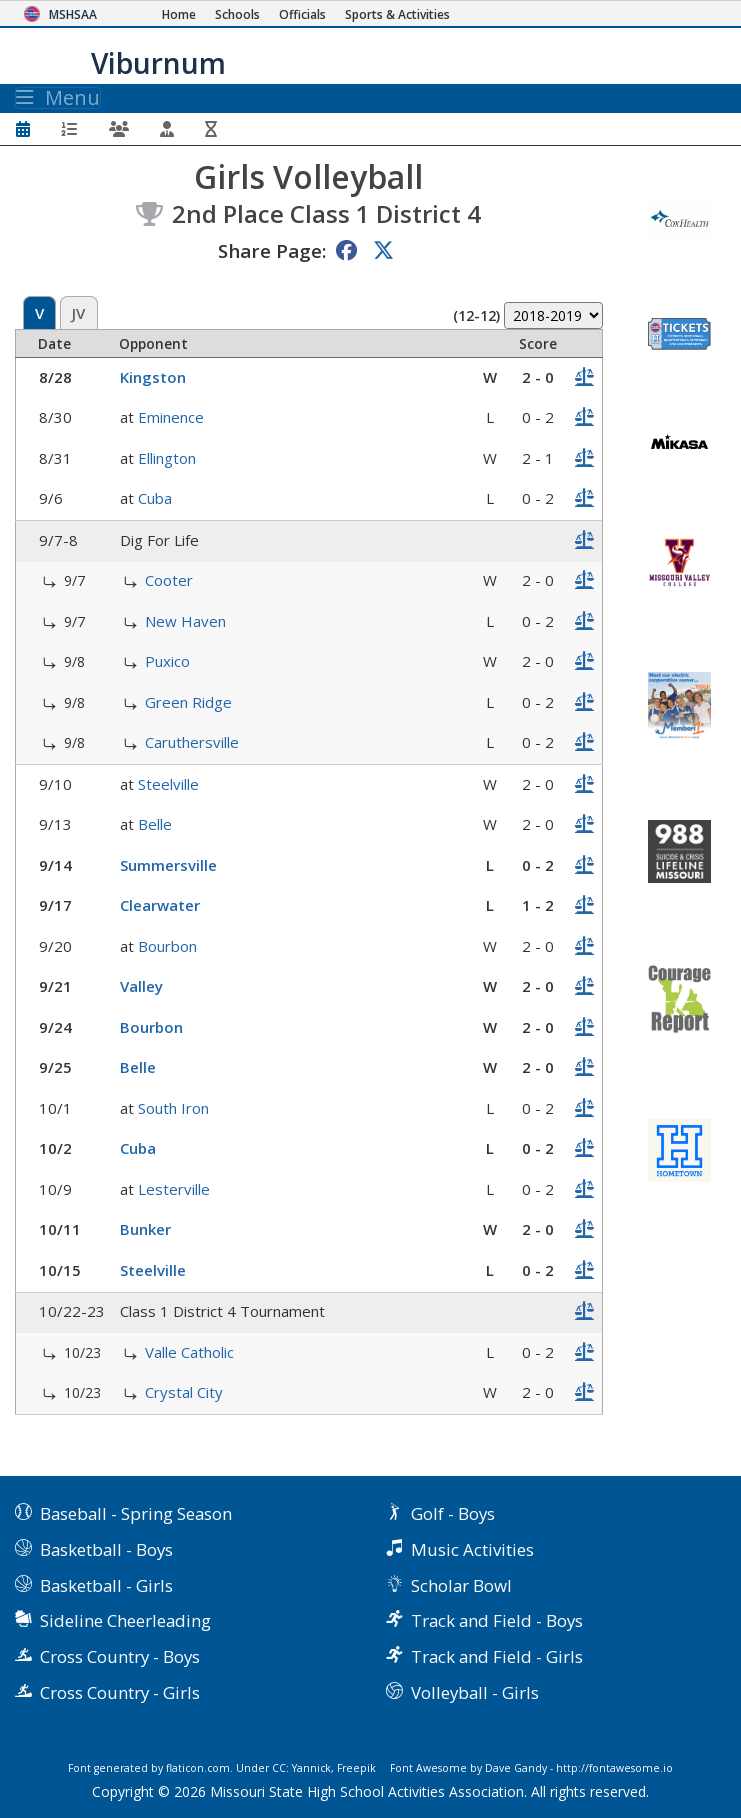 Image resolution: width=741 pixels, height=1818 pixels. What do you see at coordinates (169, 580) in the screenshot?
I see `Cooter` at bounding box center [169, 580].